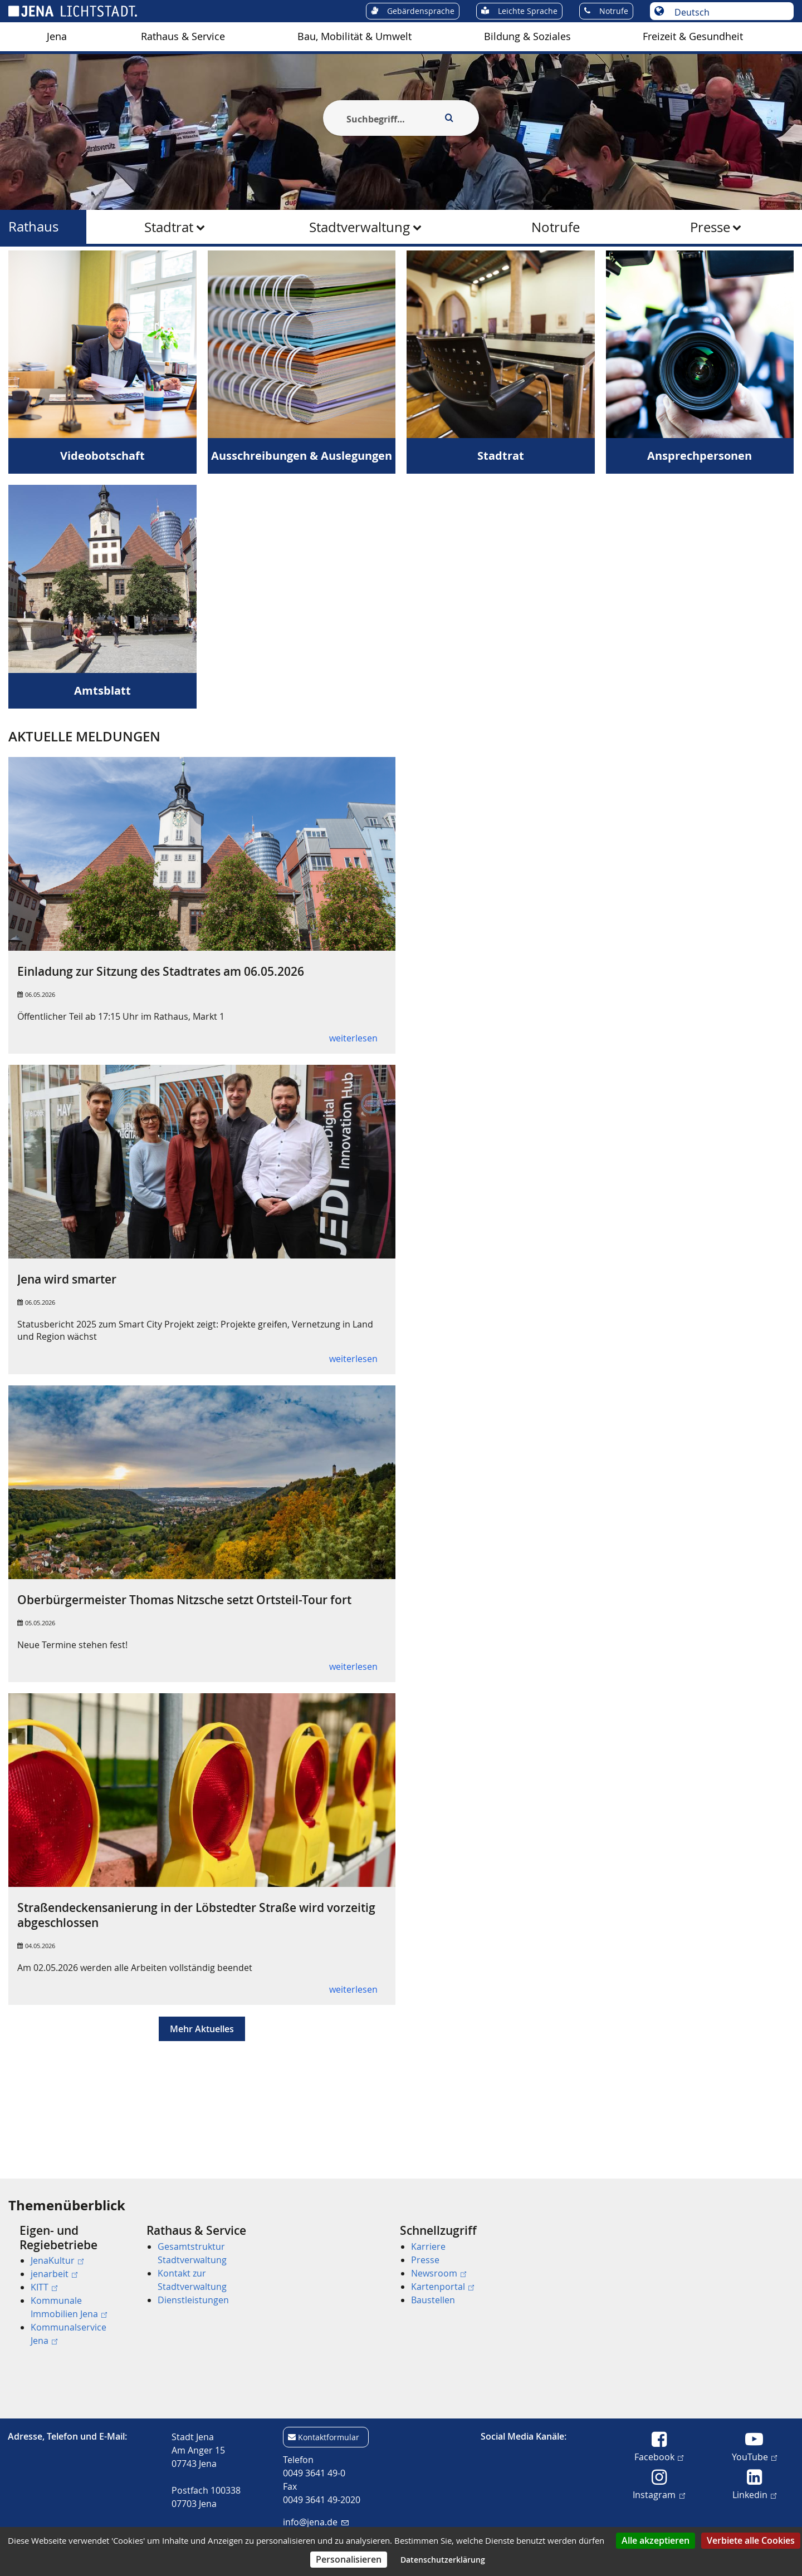 The image size is (802, 2576). What do you see at coordinates (655, 2540) in the screenshot?
I see `Alle akzeptieren [Cookies : Alle akzeptieren]` at bounding box center [655, 2540].